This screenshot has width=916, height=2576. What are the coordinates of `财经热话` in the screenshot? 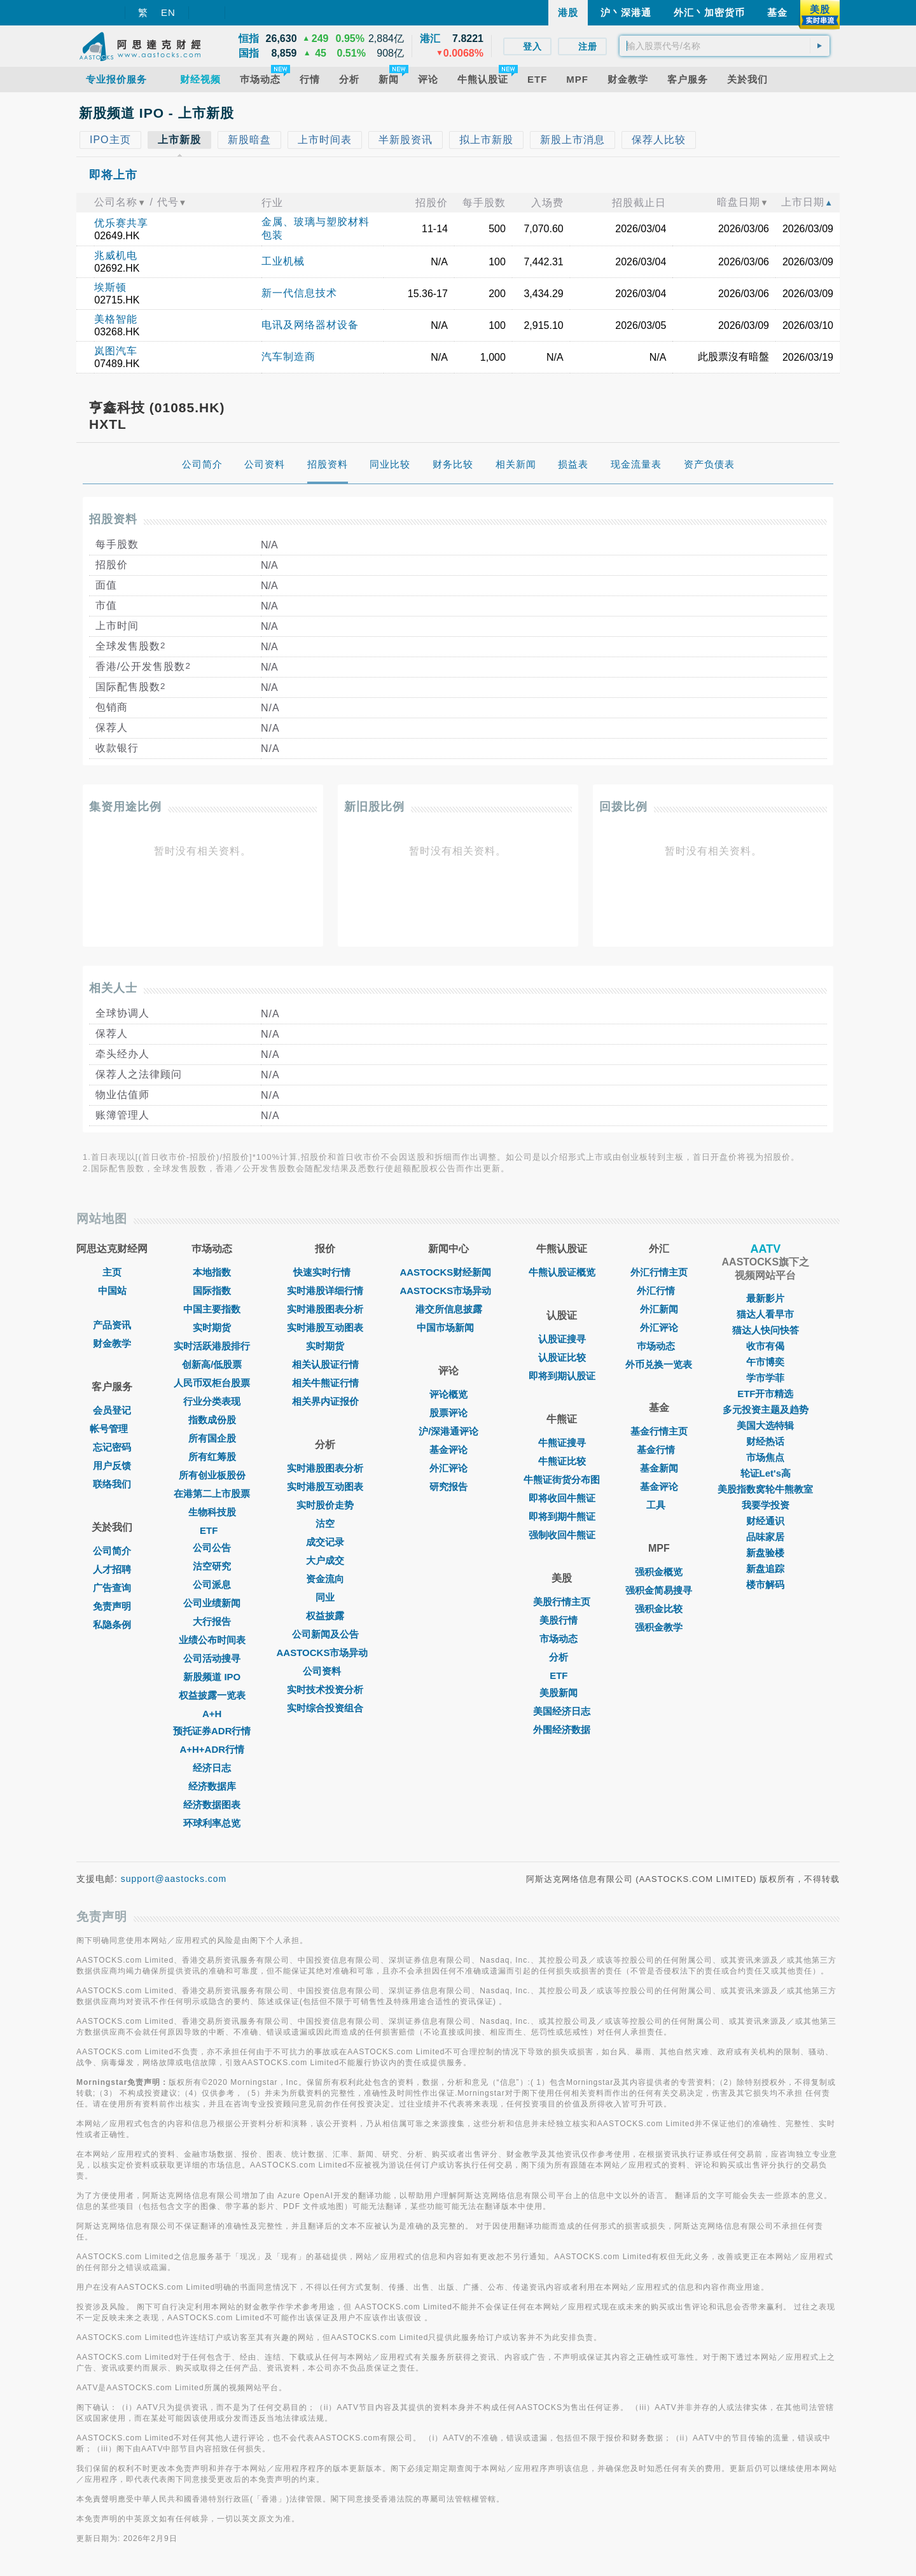 It's located at (765, 1441).